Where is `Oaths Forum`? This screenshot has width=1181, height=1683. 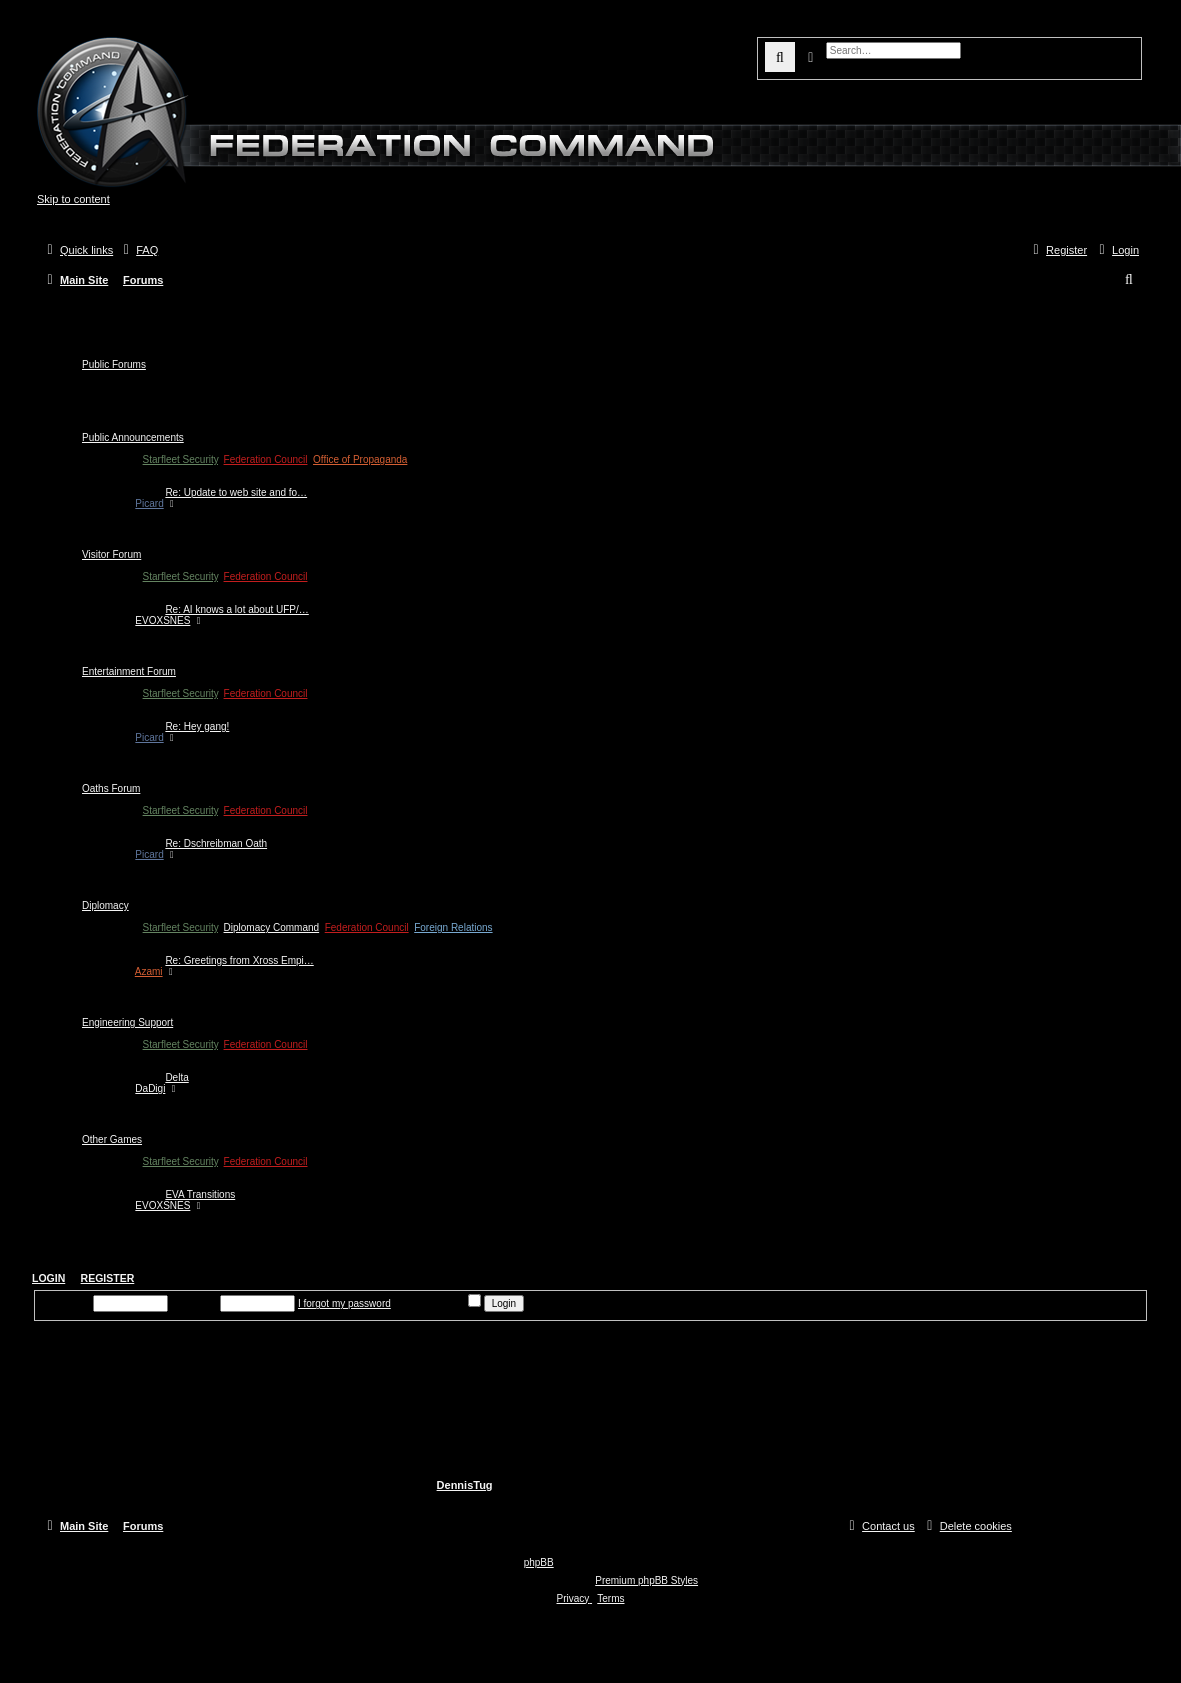 Oaths Forum is located at coordinates (111, 788).